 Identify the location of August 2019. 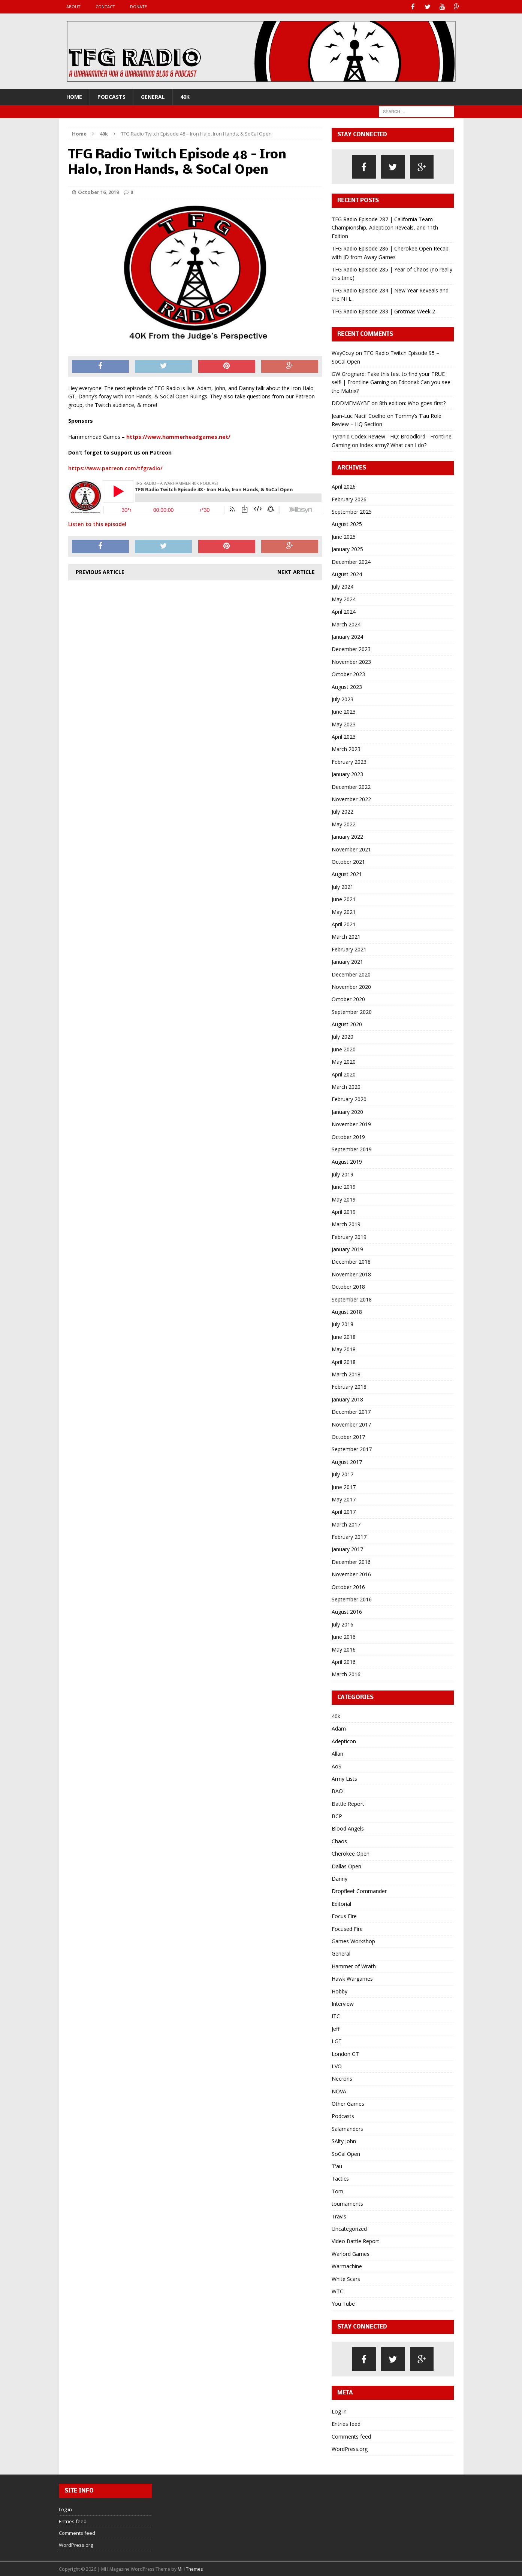
(347, 1161).